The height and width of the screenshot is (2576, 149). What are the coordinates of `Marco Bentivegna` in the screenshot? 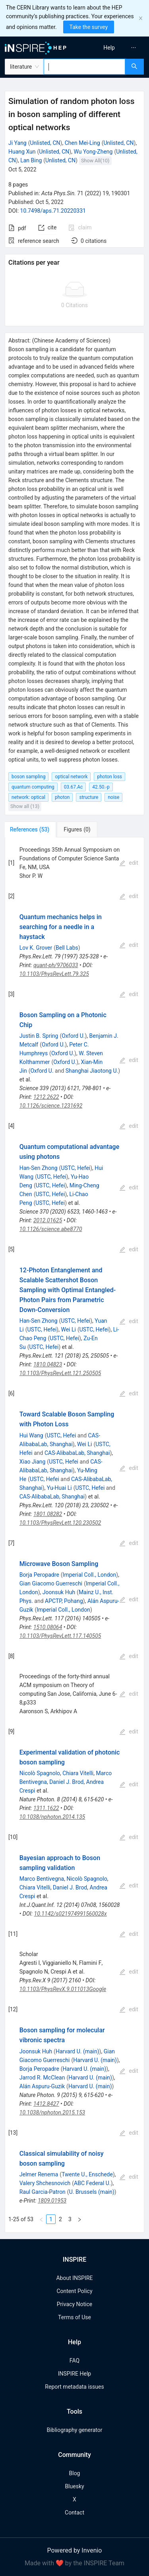 It's located at (41, 1879).